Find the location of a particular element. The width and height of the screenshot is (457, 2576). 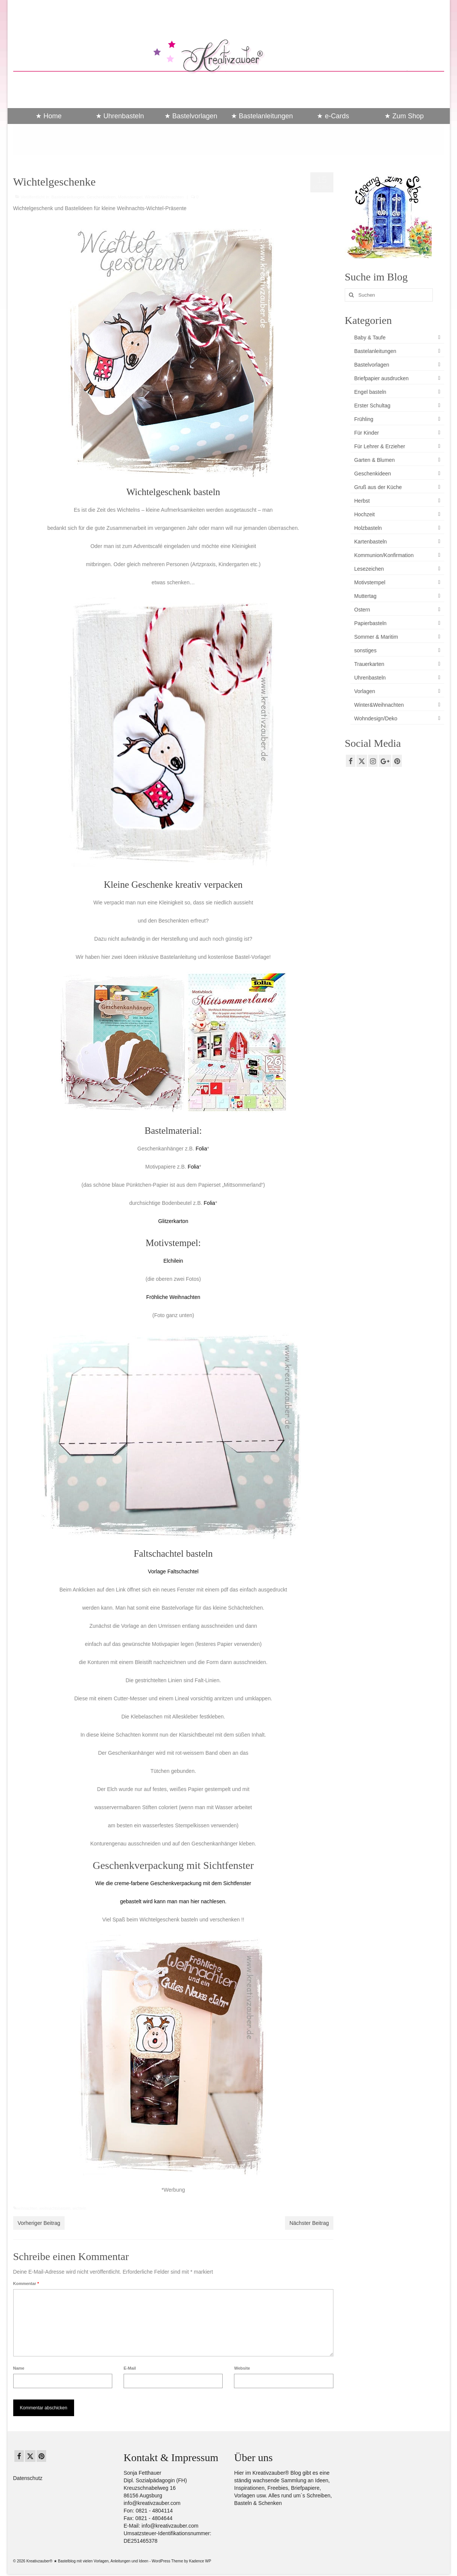

Glitzerkarton is located at coordinates (173, 1221).